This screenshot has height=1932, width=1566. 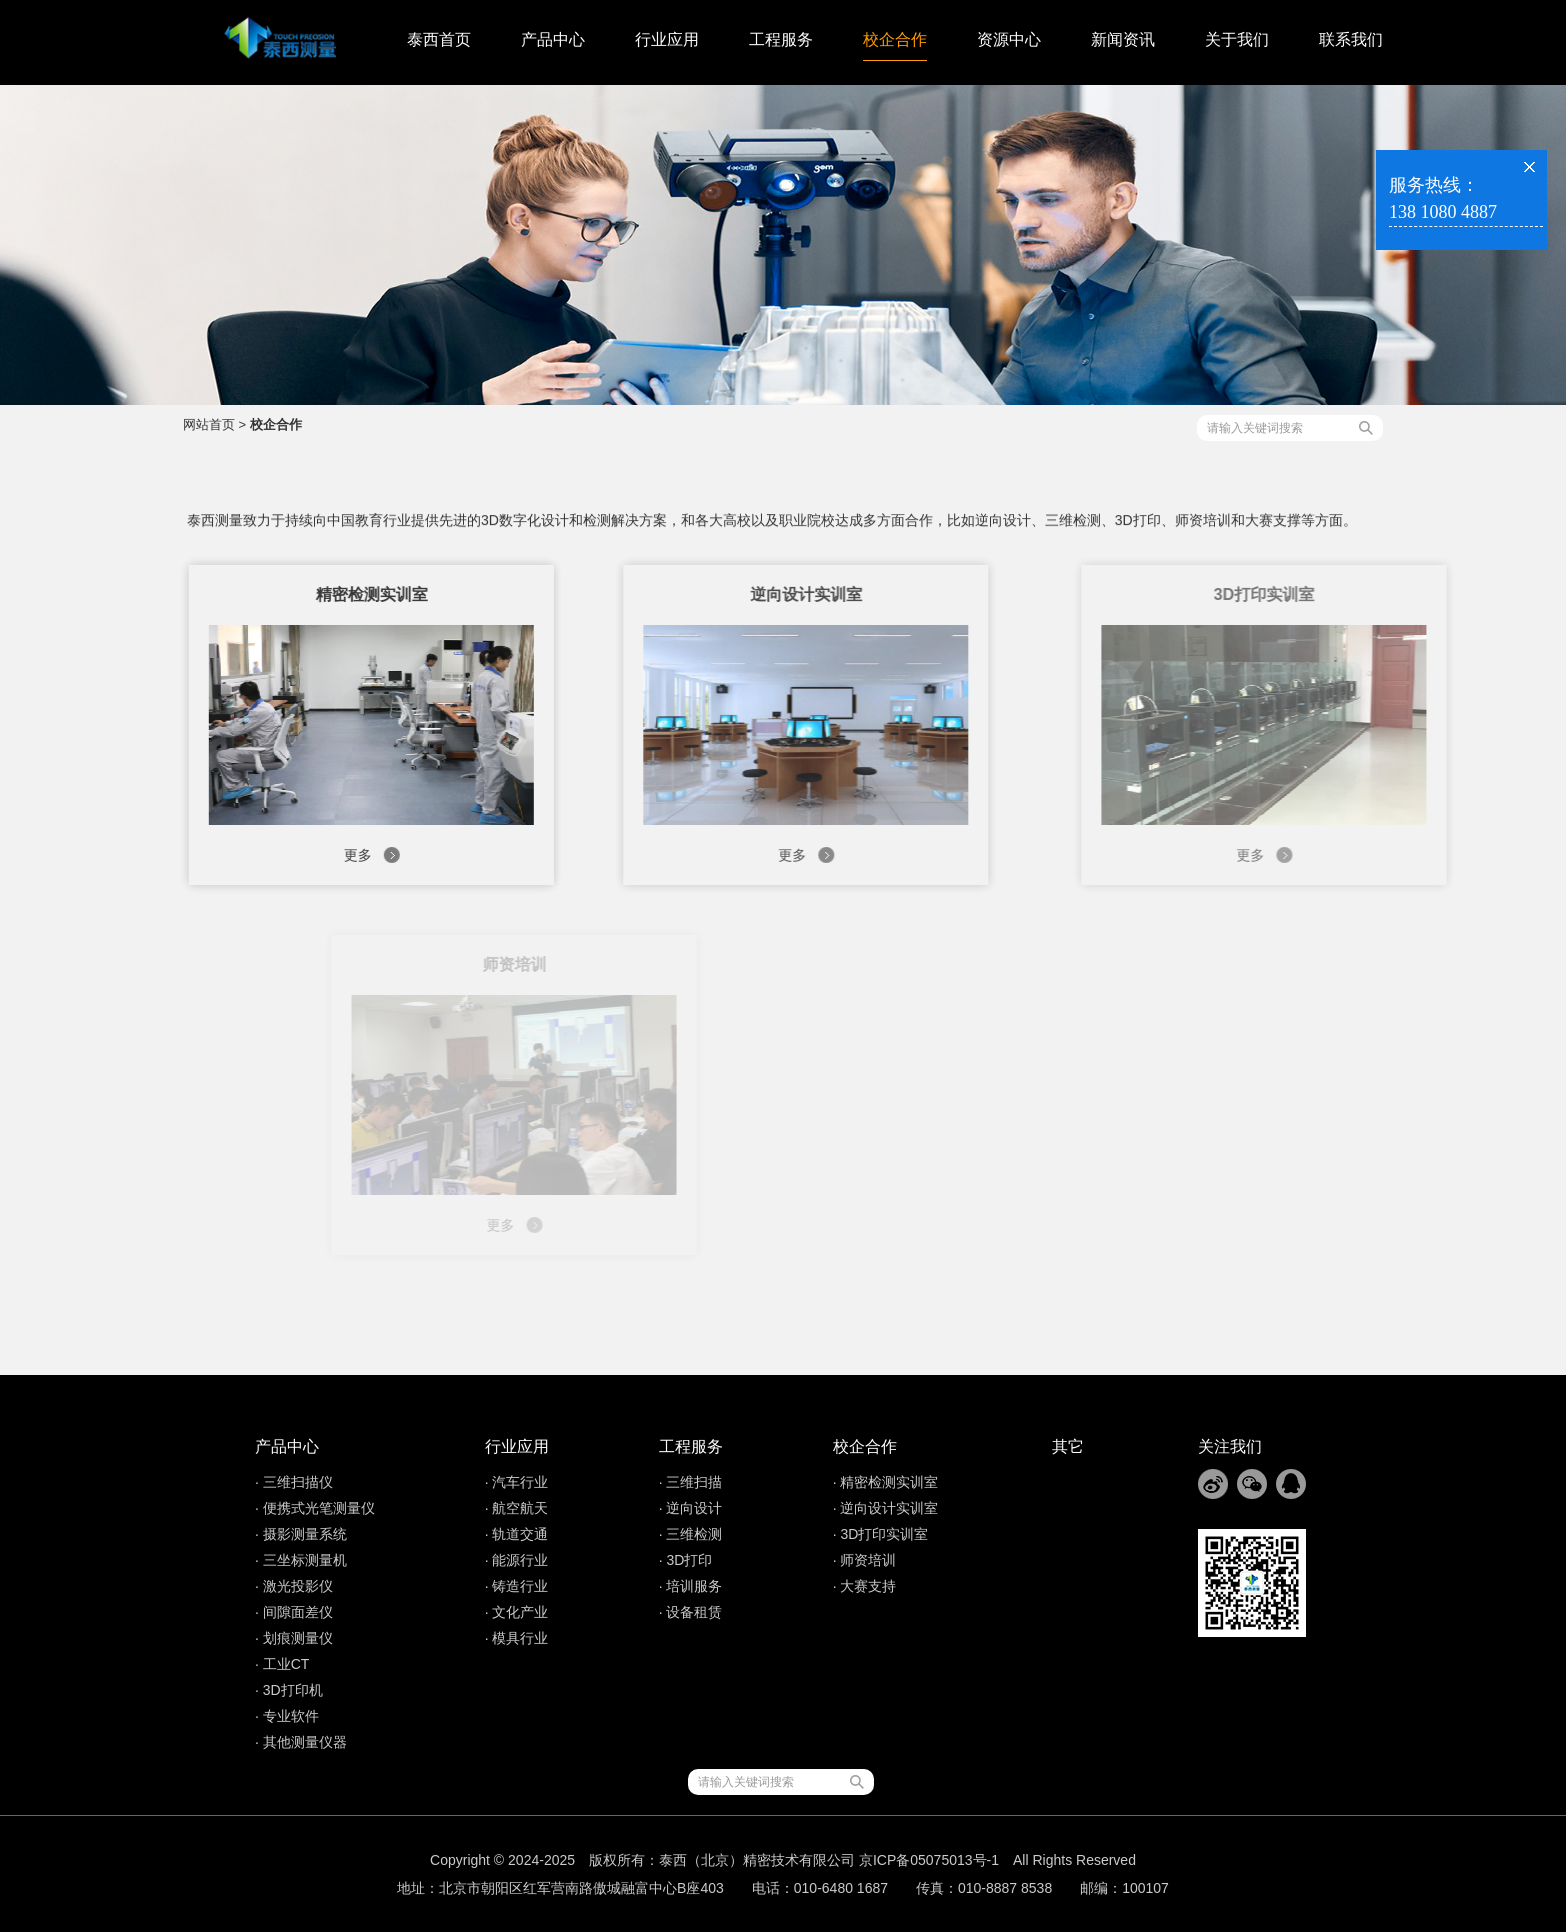 I want to click on · 逆向设计, so click(x=691, y=1508).